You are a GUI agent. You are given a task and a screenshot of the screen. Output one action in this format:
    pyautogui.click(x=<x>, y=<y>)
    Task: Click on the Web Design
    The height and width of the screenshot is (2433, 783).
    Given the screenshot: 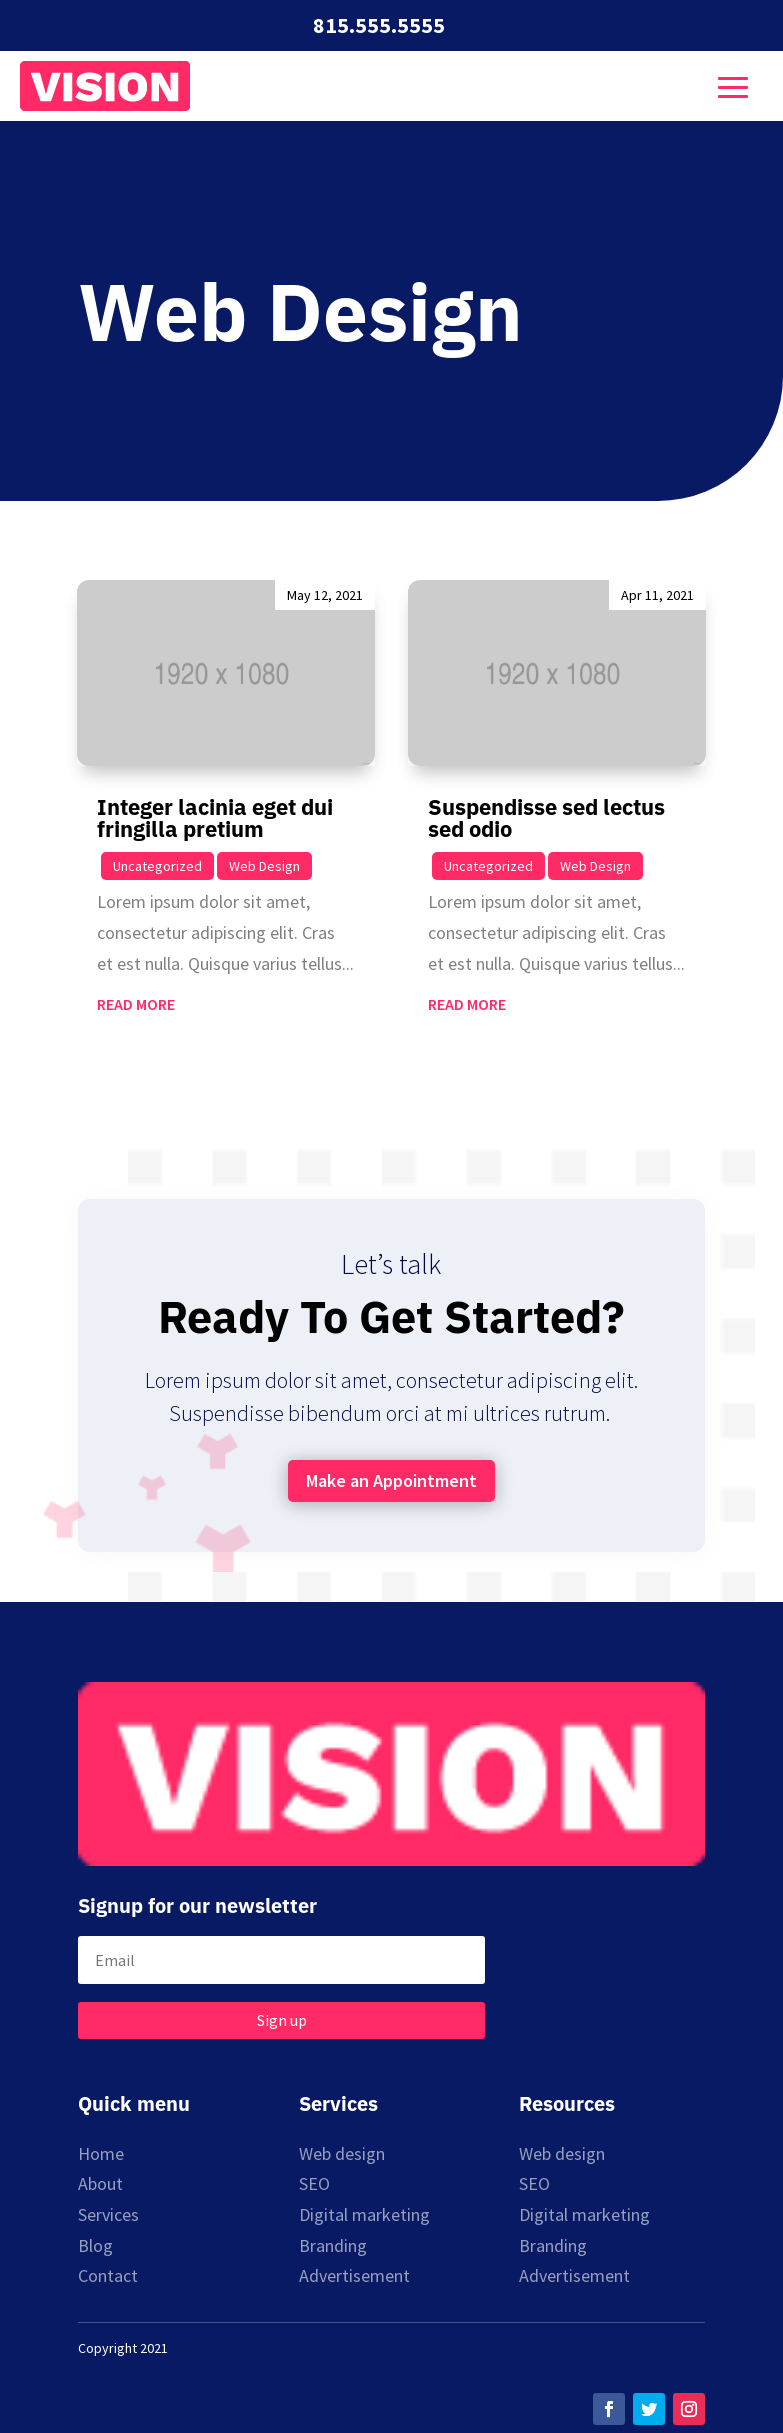 What is the action you would take?
    pyautogui.click(x=264, y=866)
    